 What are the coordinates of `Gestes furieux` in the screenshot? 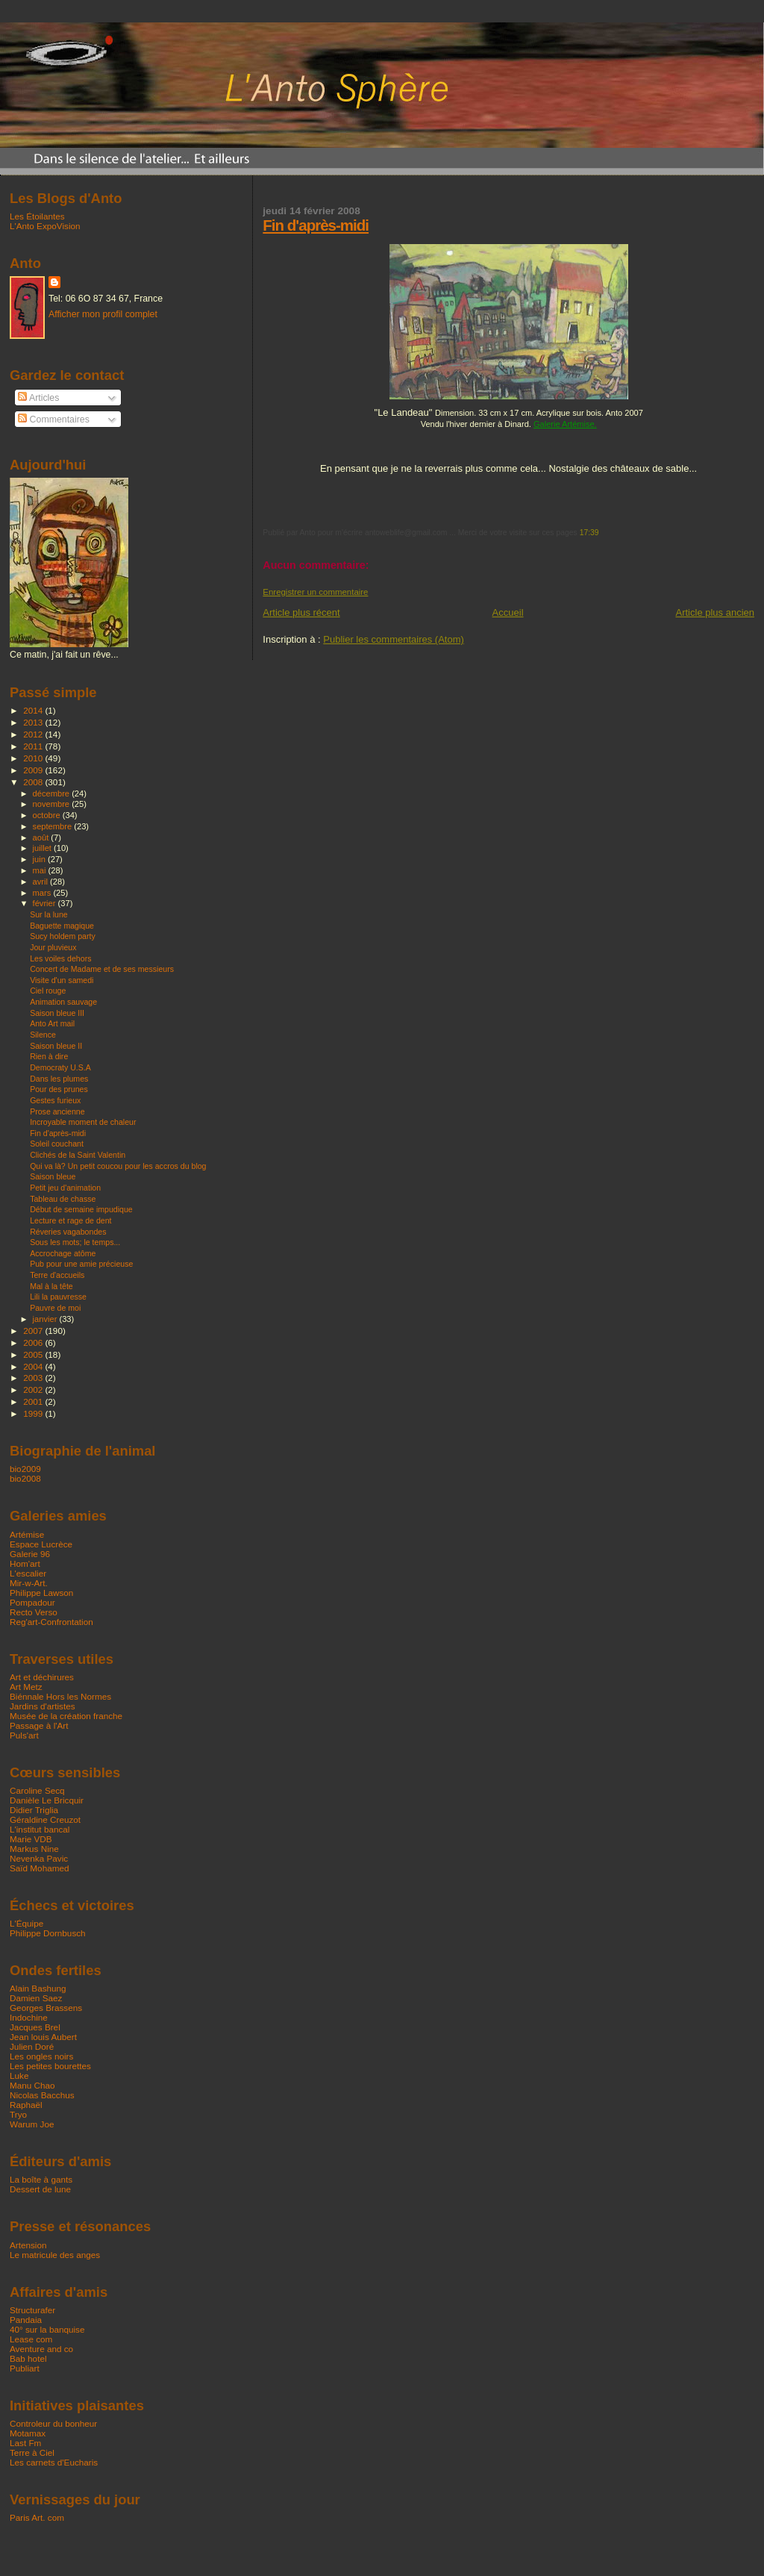 It's located at (55, 1100).